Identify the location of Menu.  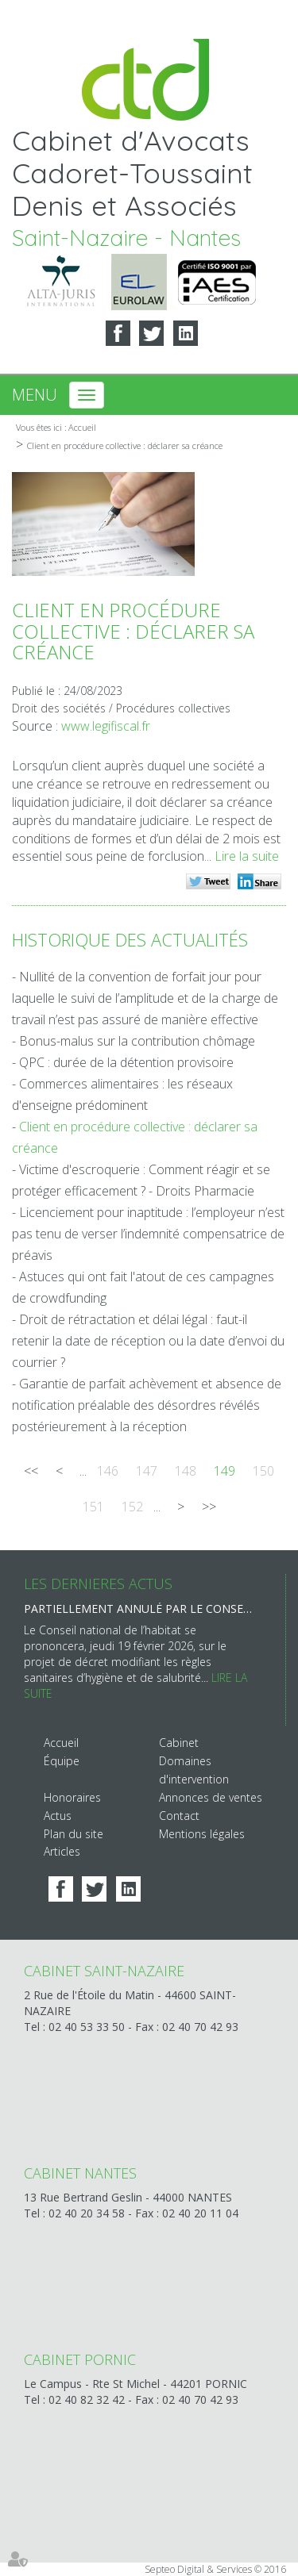
(34, 394).